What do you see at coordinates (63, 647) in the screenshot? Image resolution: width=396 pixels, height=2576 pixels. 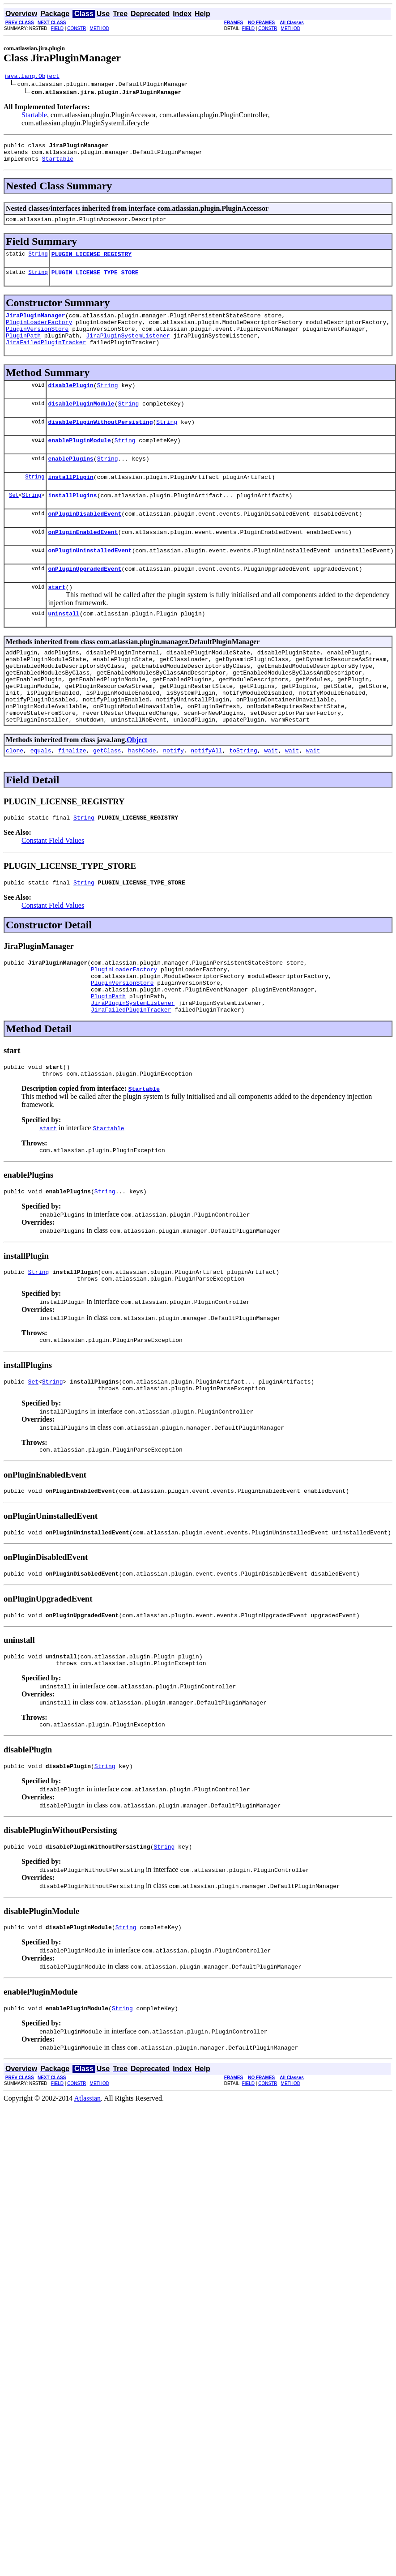 I see `uninstall` at bounding box center [63, 647].